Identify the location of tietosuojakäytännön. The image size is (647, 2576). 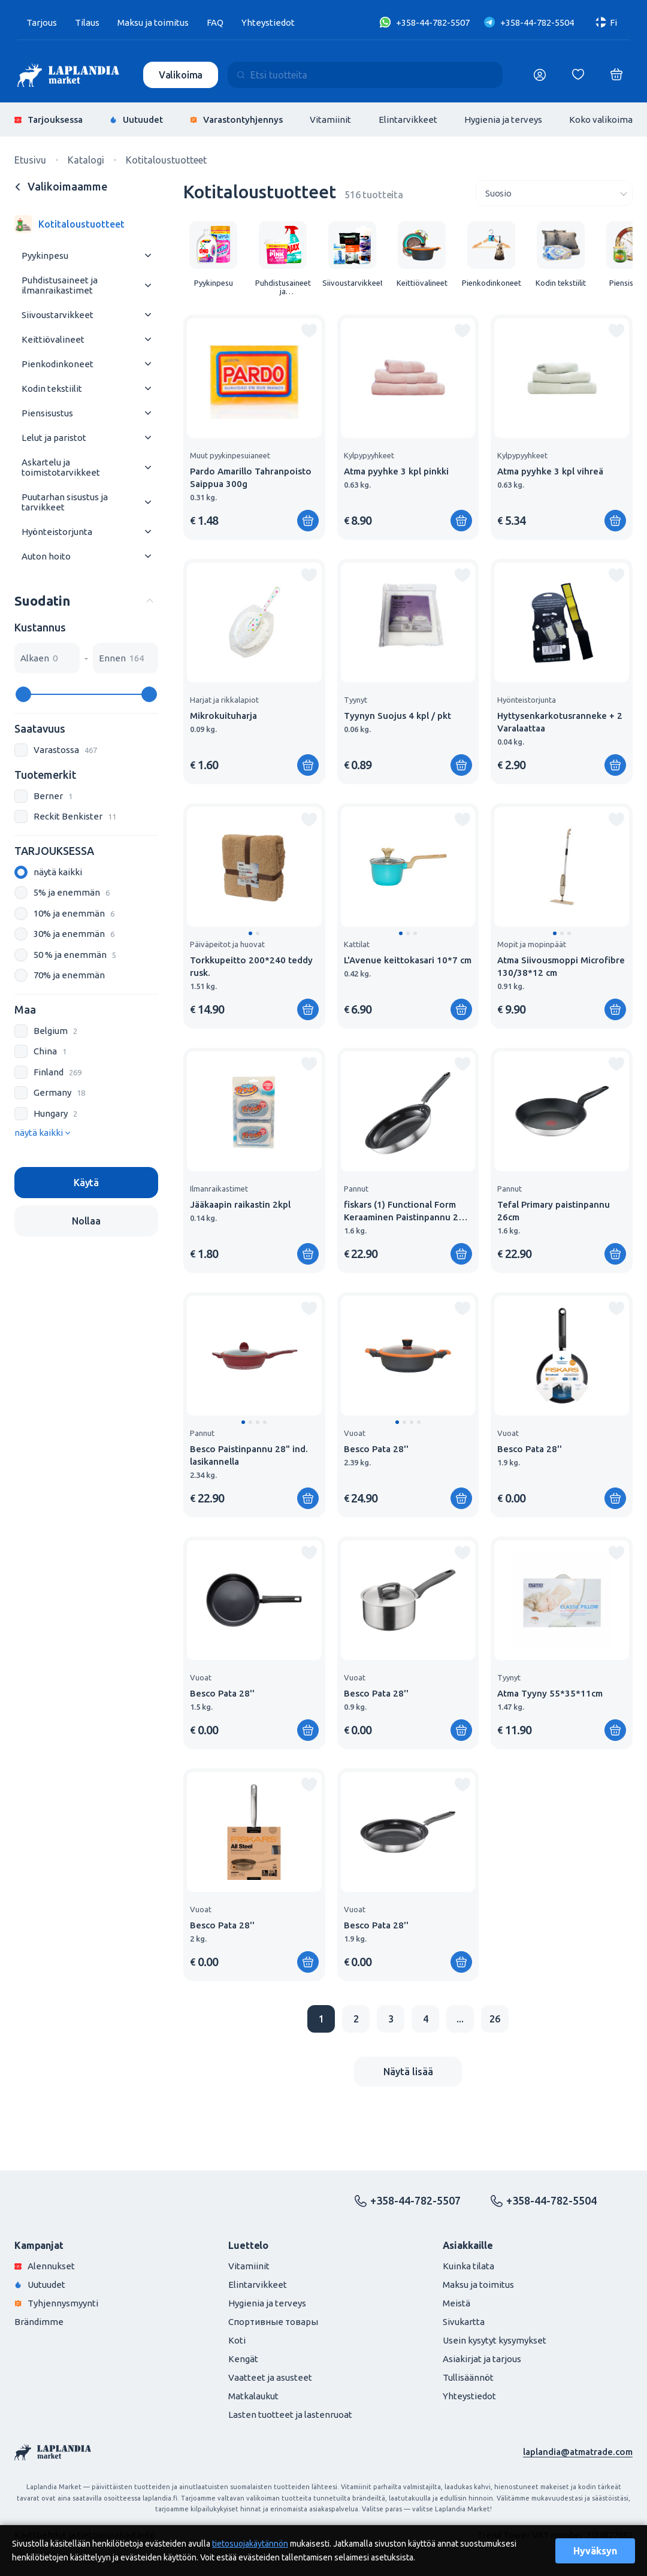
(250, 2543).